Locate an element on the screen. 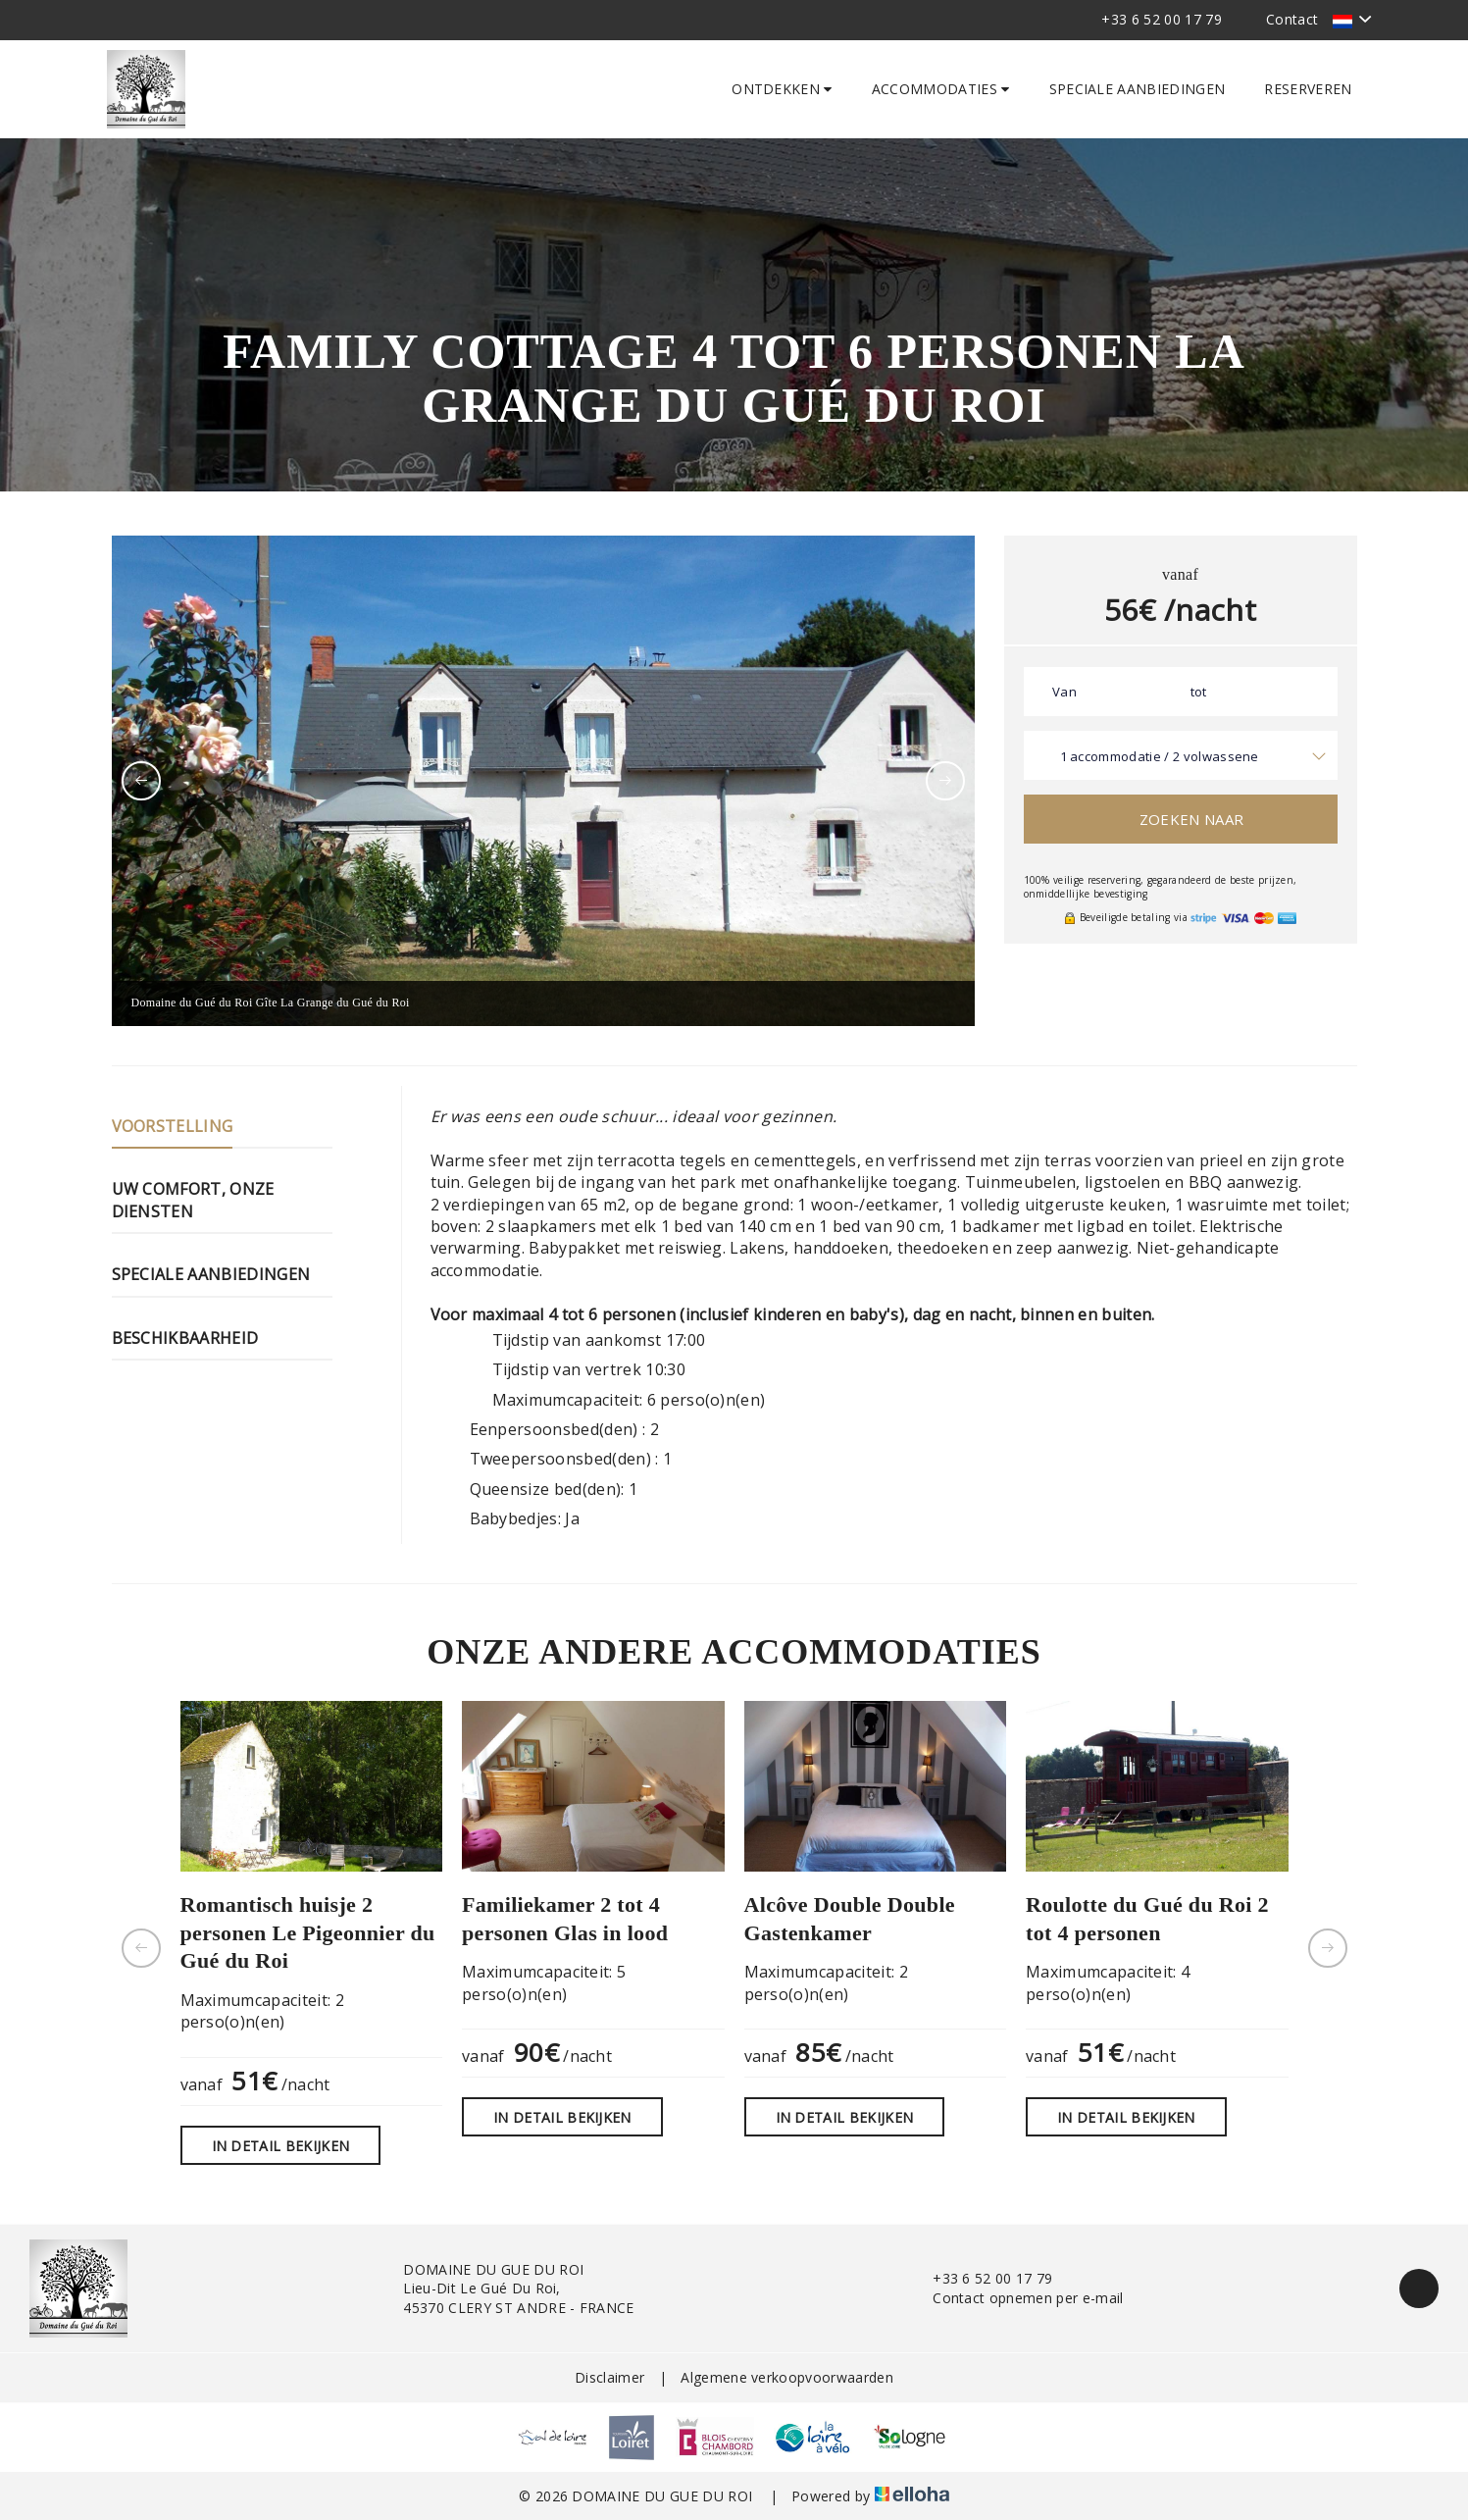  tot is located at coordinates (1198, 691).